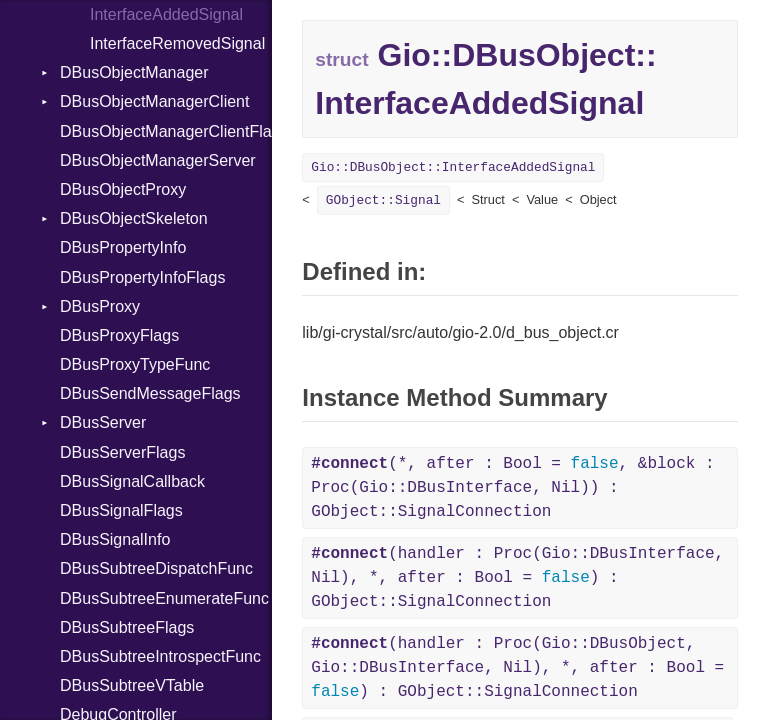 This screenshot has height=720, width=768. Describe the element at coordinates (100, 306) in the screenshot. I see `DBusProxy` at that location.